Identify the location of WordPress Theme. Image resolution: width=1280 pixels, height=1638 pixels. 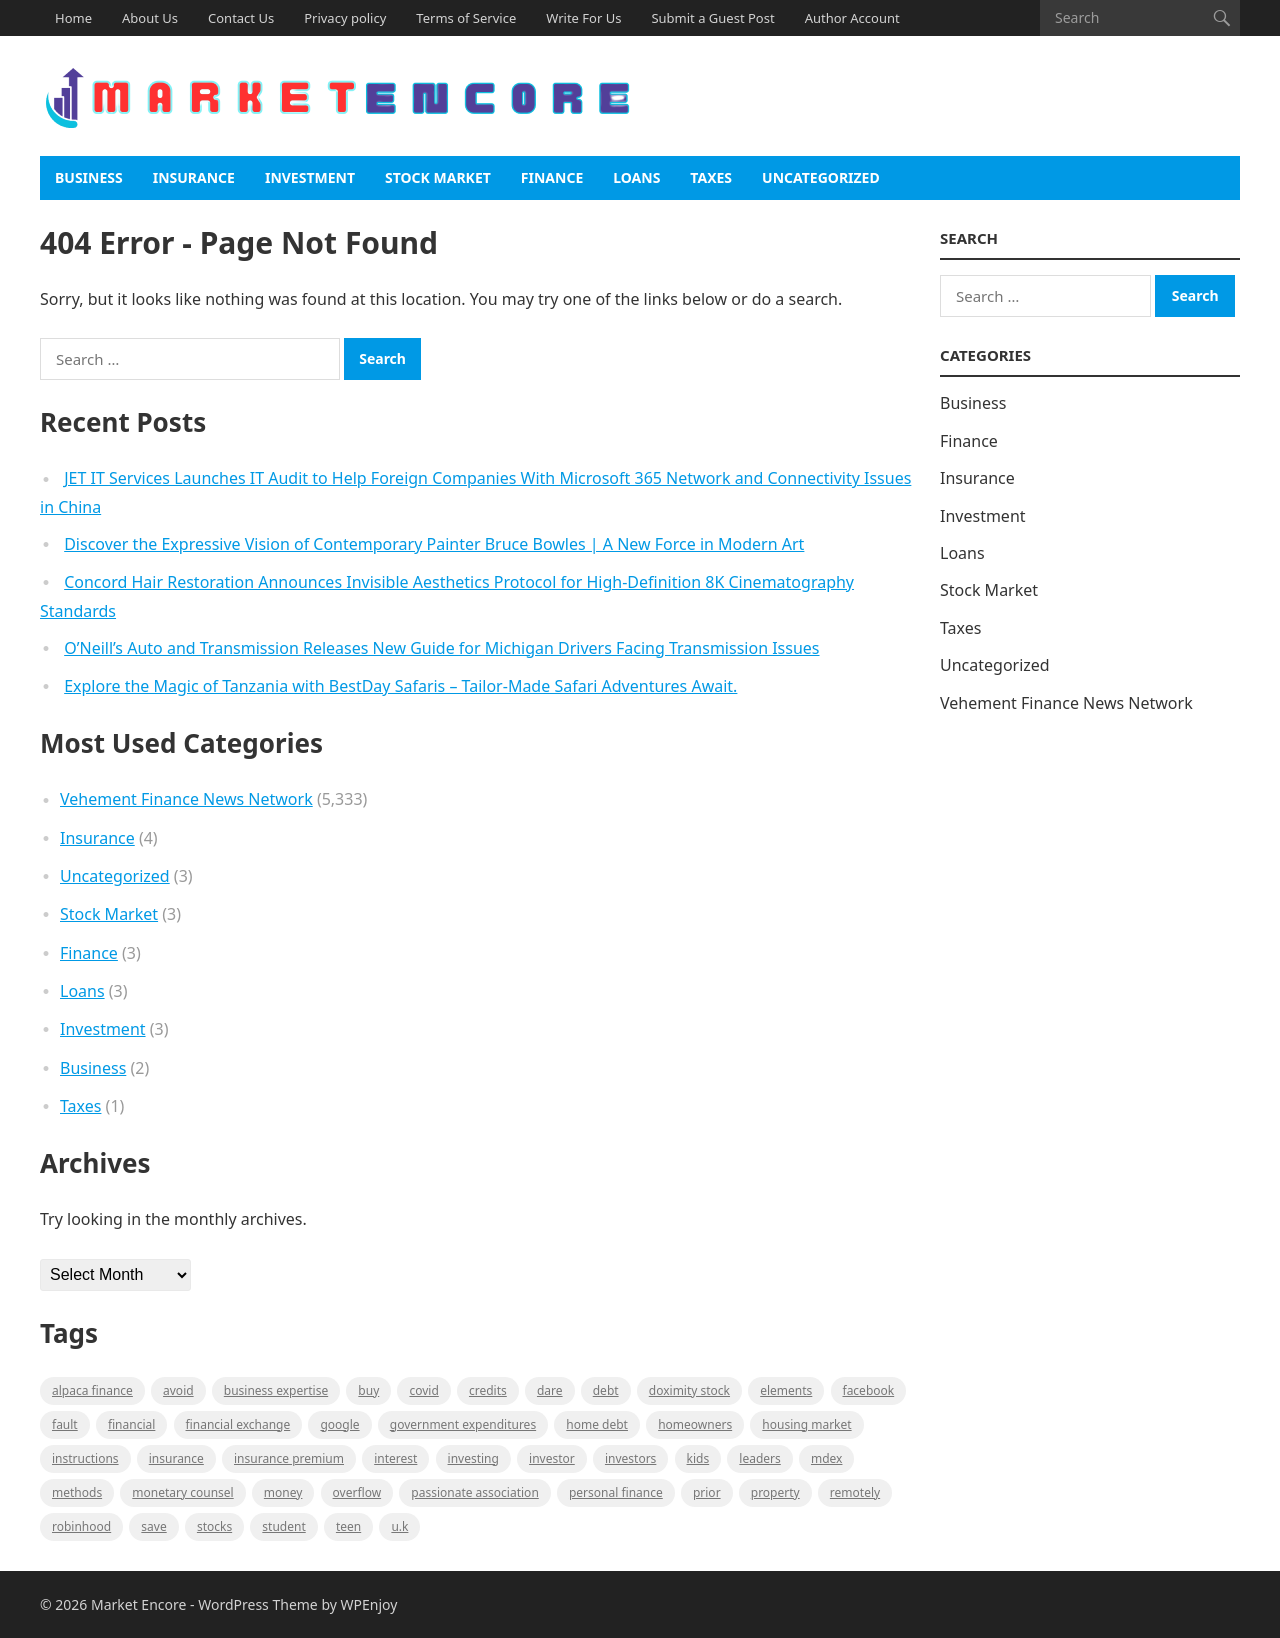
(258, 1604).